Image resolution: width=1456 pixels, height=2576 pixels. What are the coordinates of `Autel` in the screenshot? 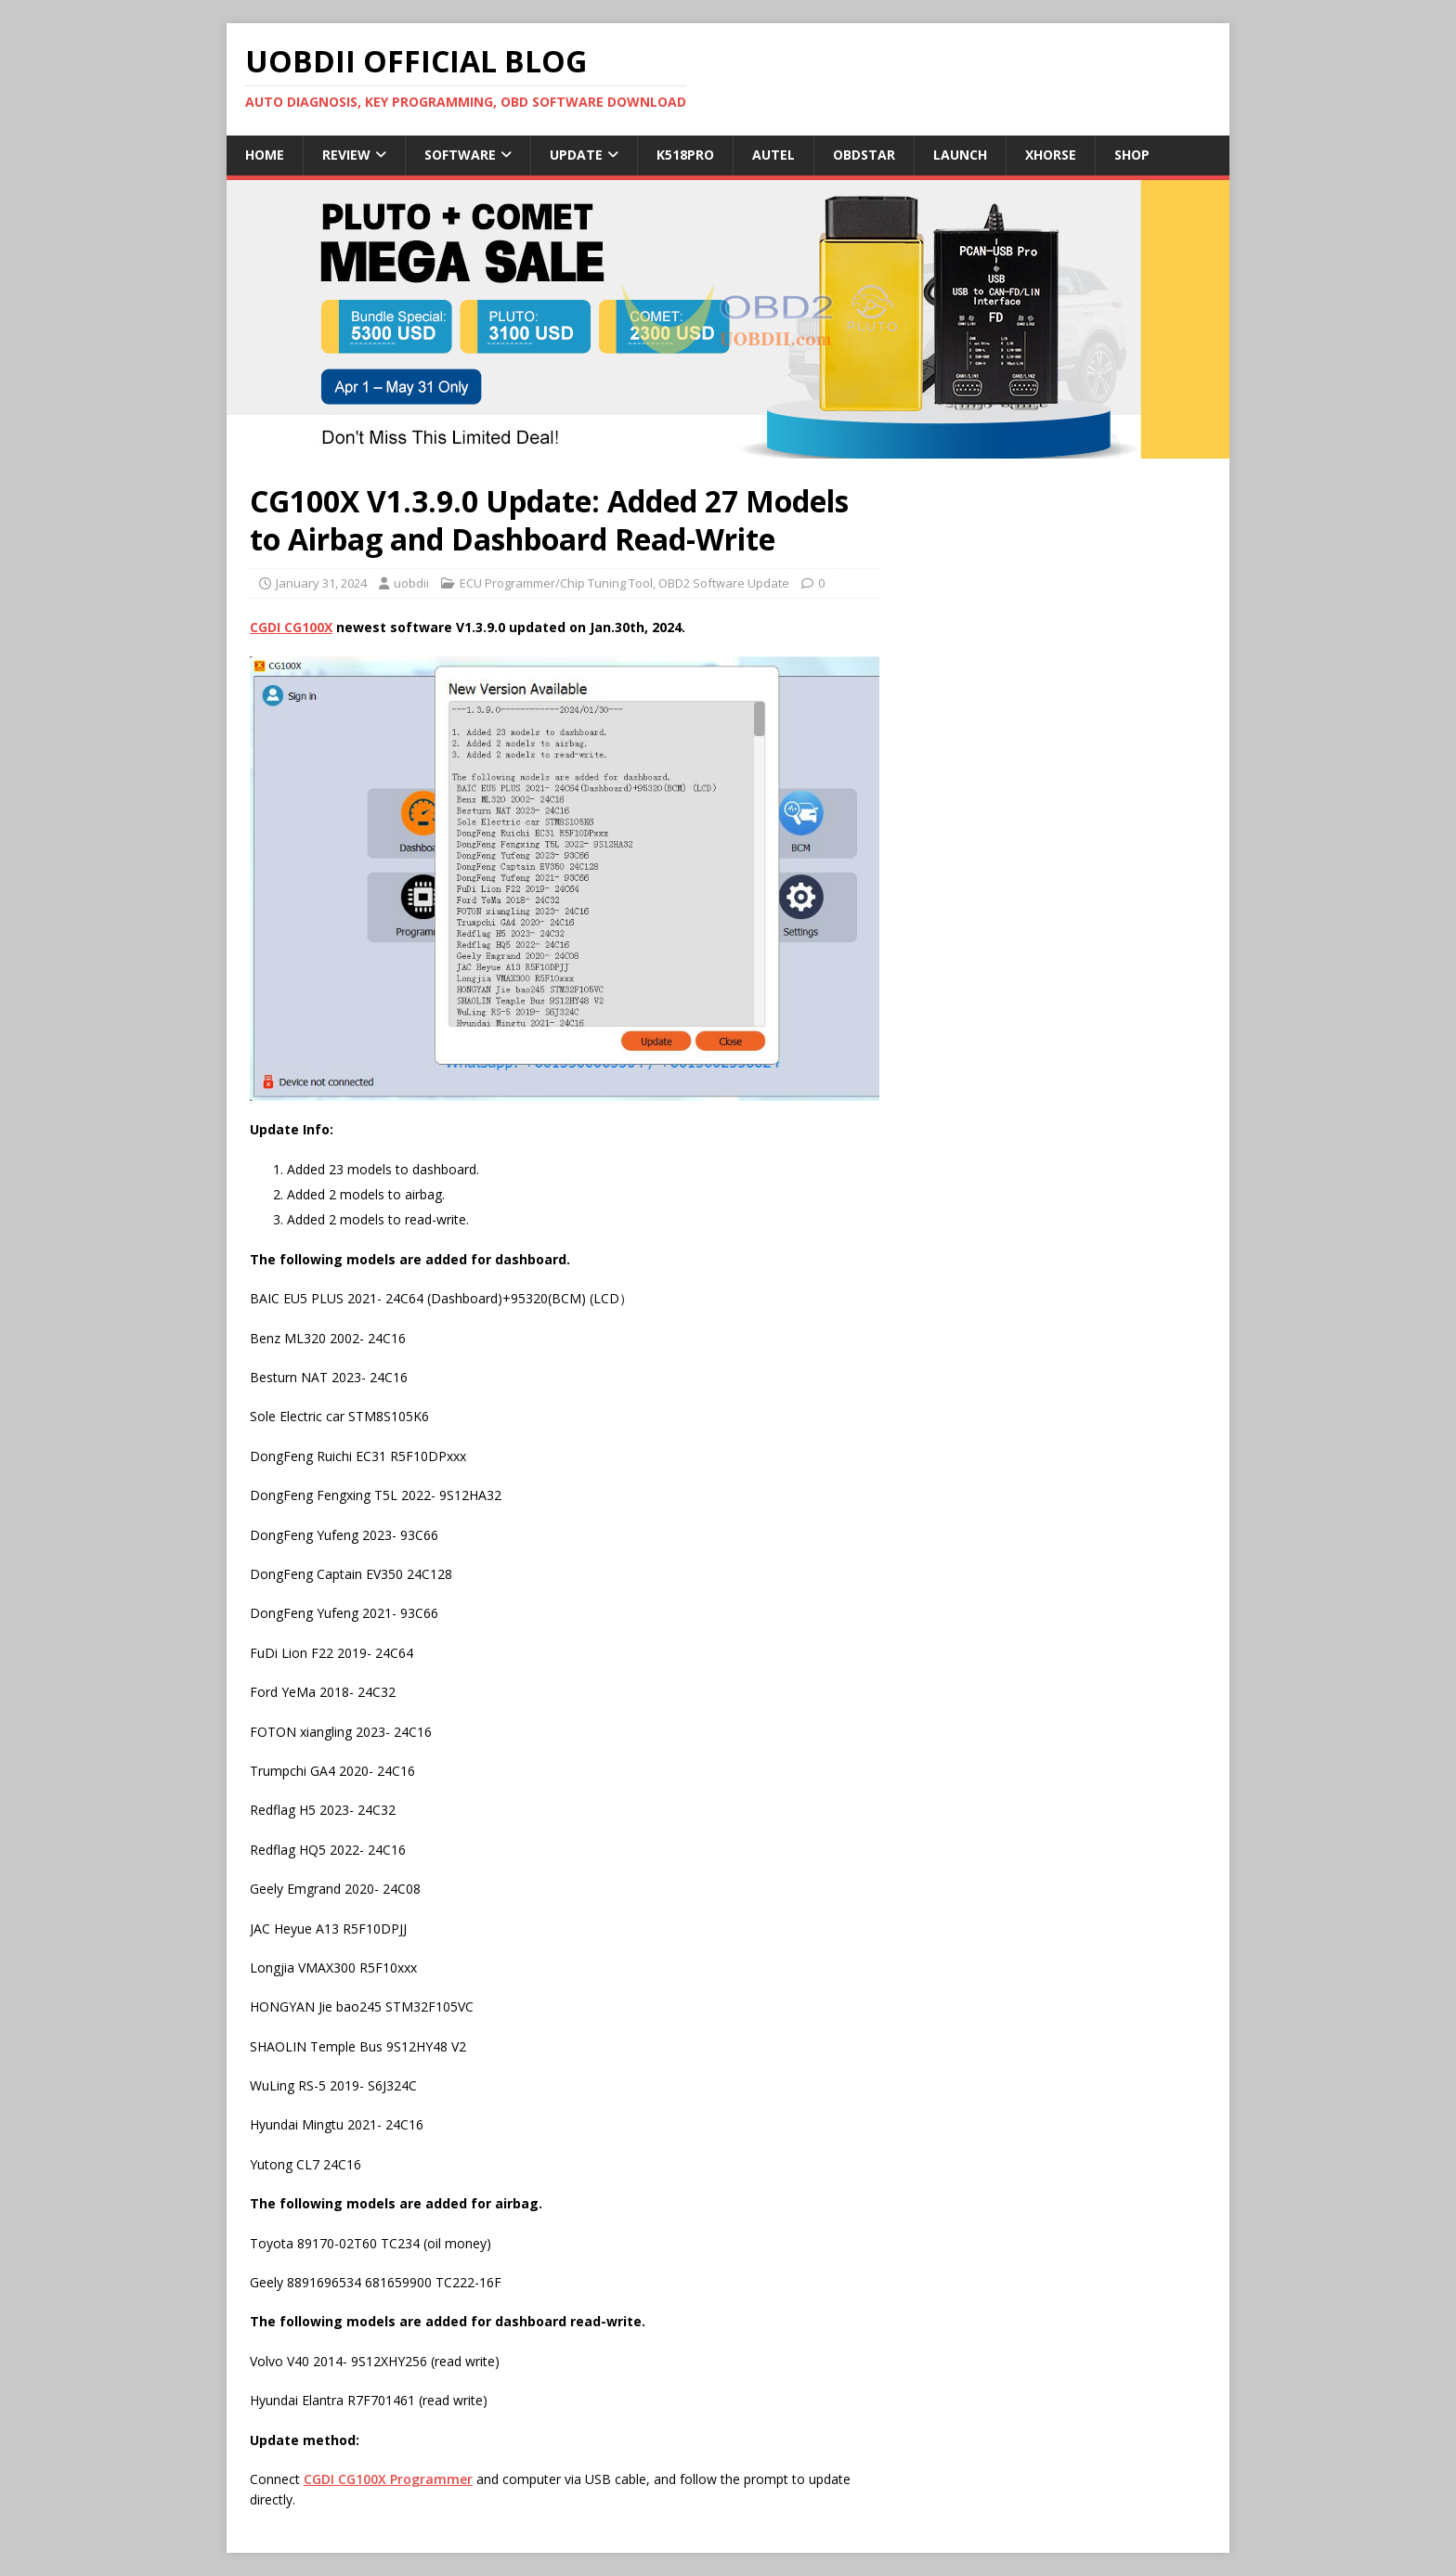 It's located at (773, 154).